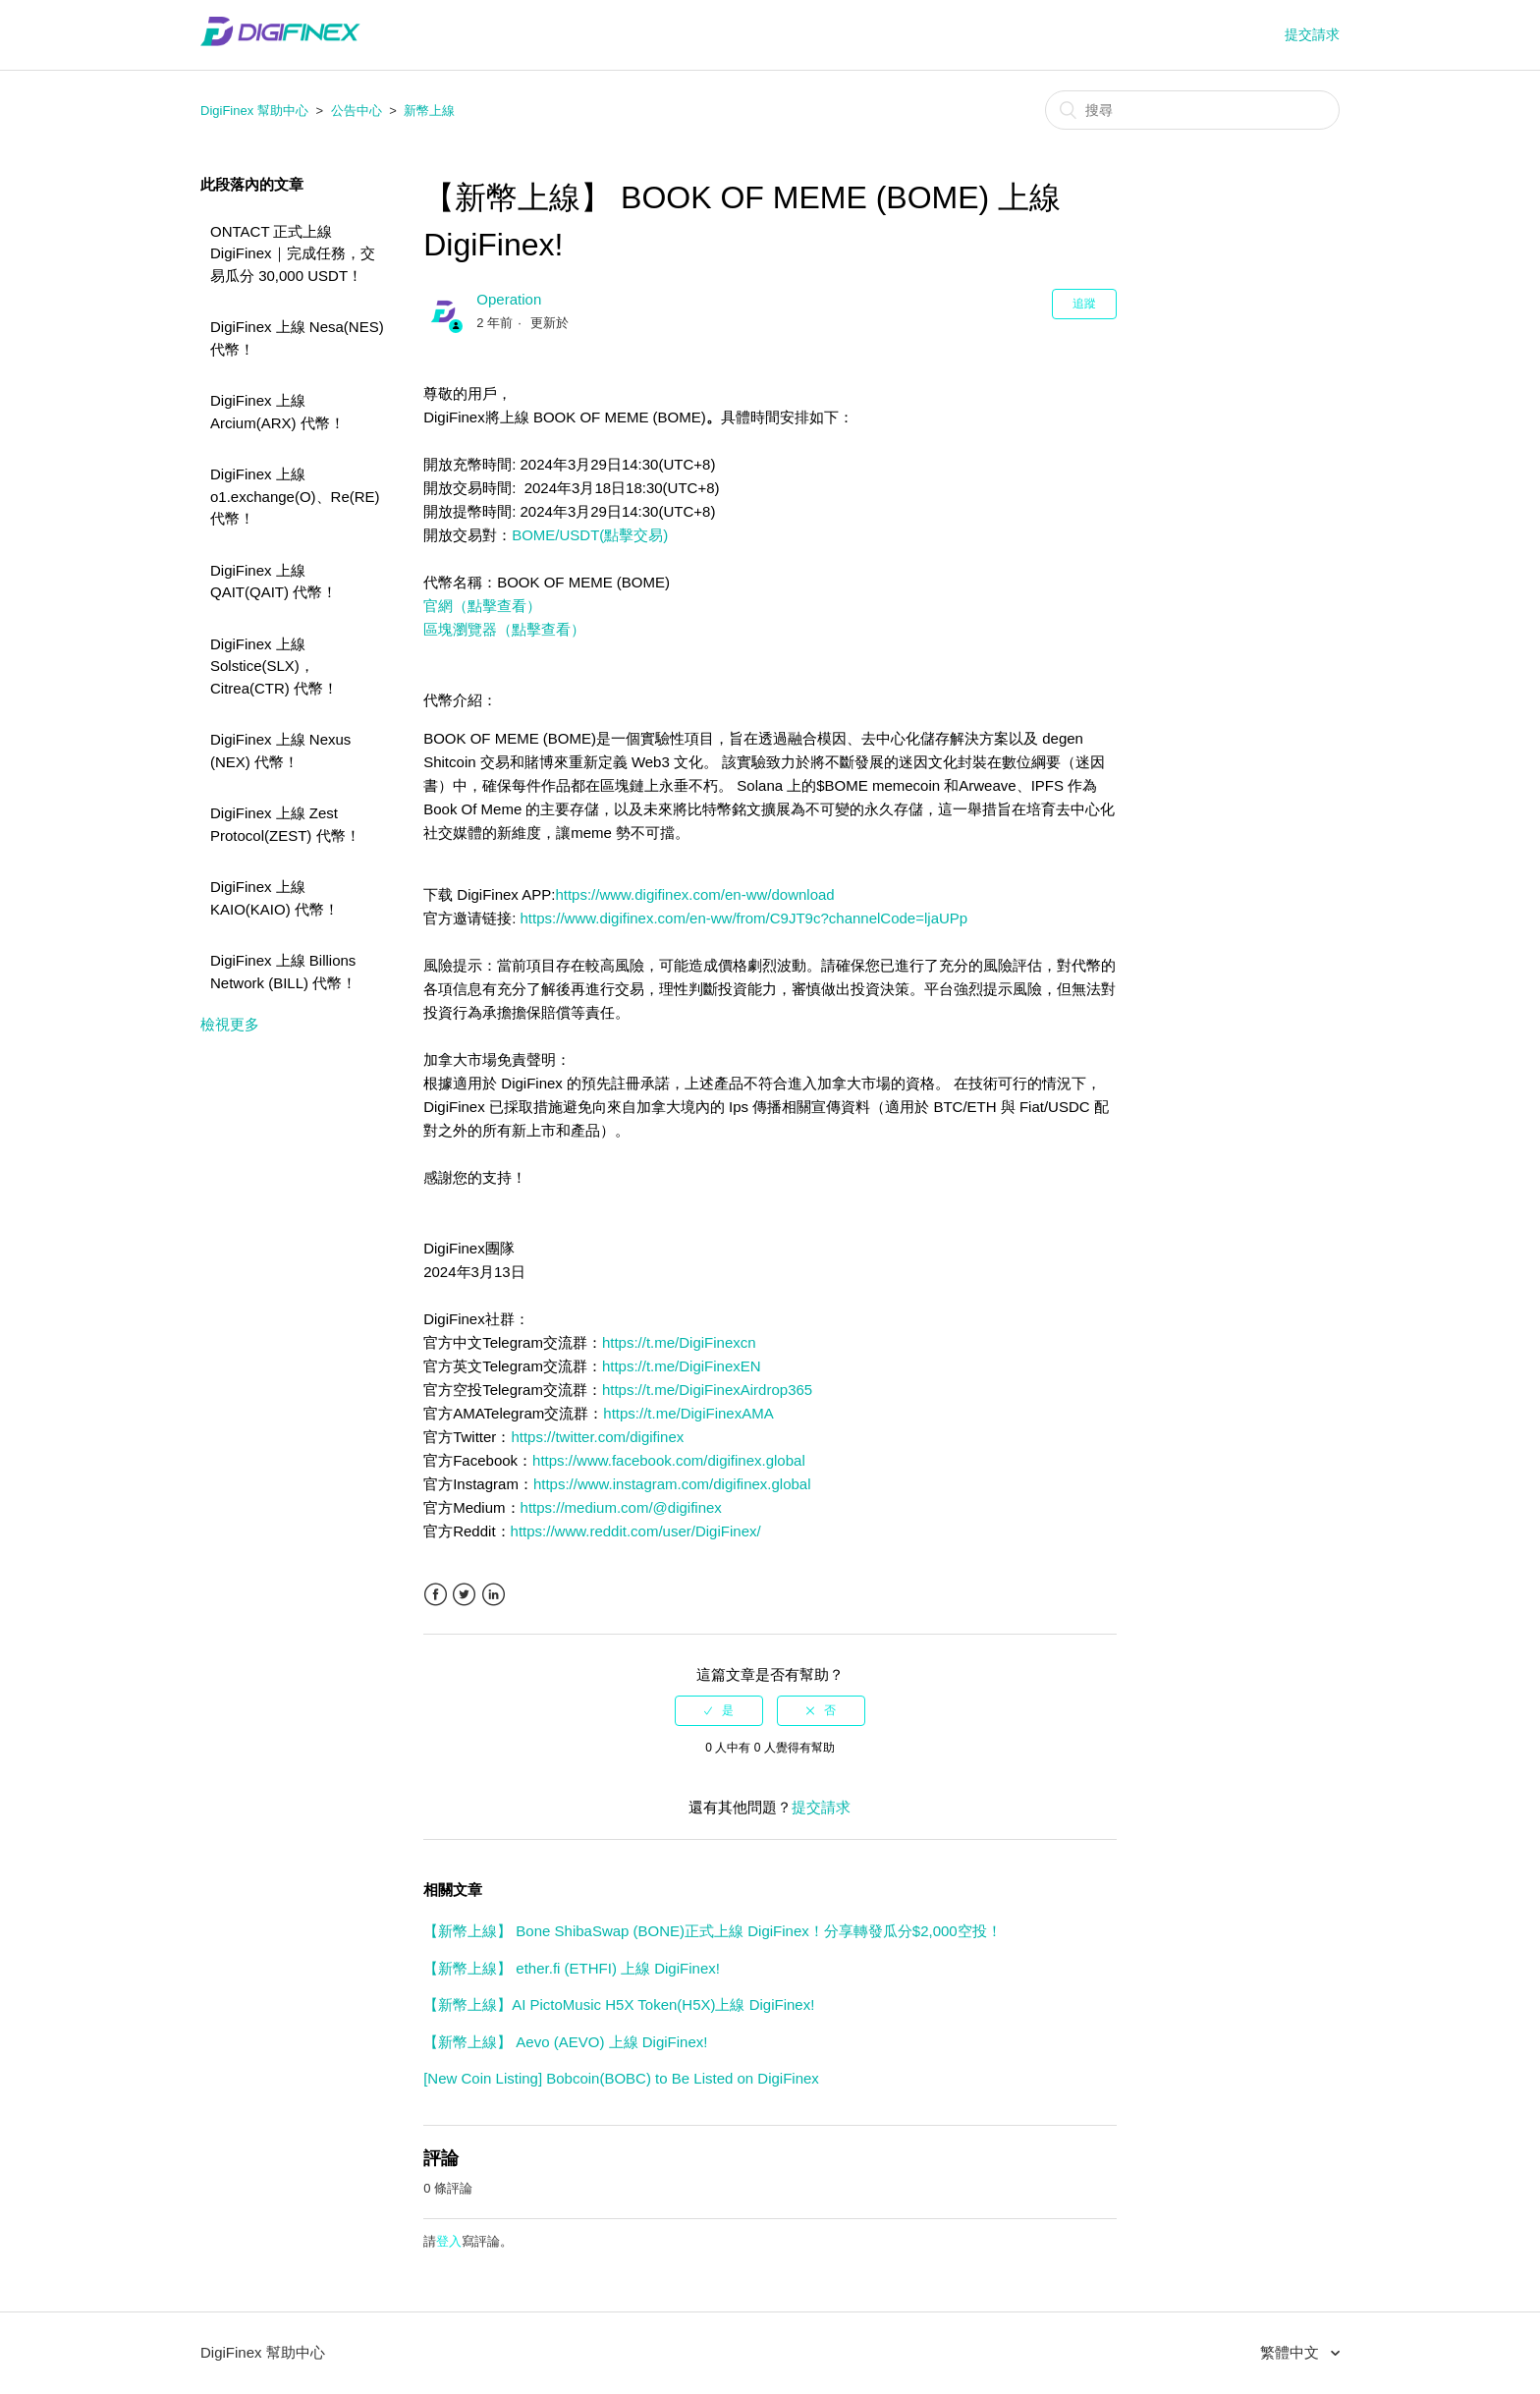 The height and width of the screenshot is (2394, 1540). Describe the element at coordinates (295, 496) in the screenshot. I see `DigiFinex 上線 o1.exchange(O)、Re(RE) 代幣！` at that location.